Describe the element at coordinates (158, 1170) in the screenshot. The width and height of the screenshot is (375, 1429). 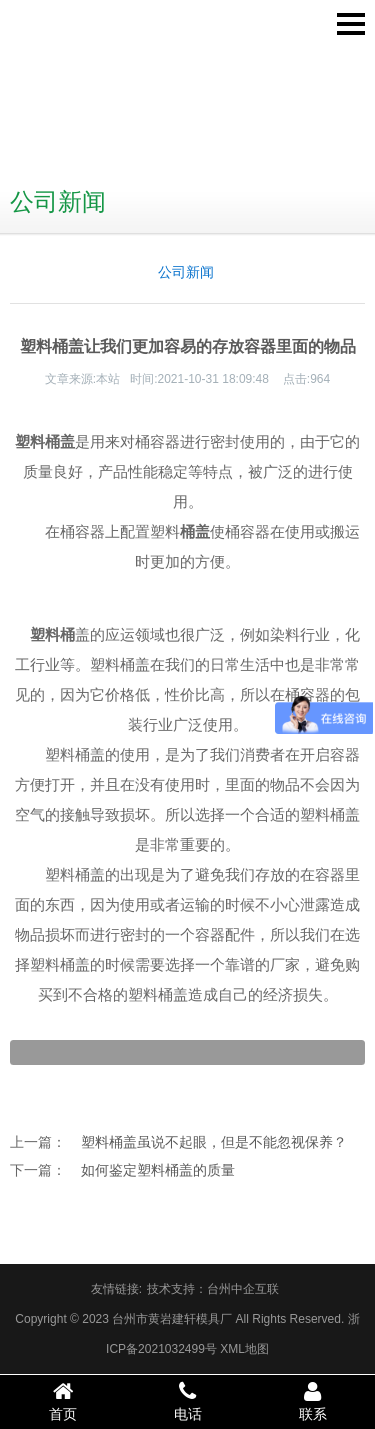
I see `如何鉴定塑料桶盖的质量` at that location.